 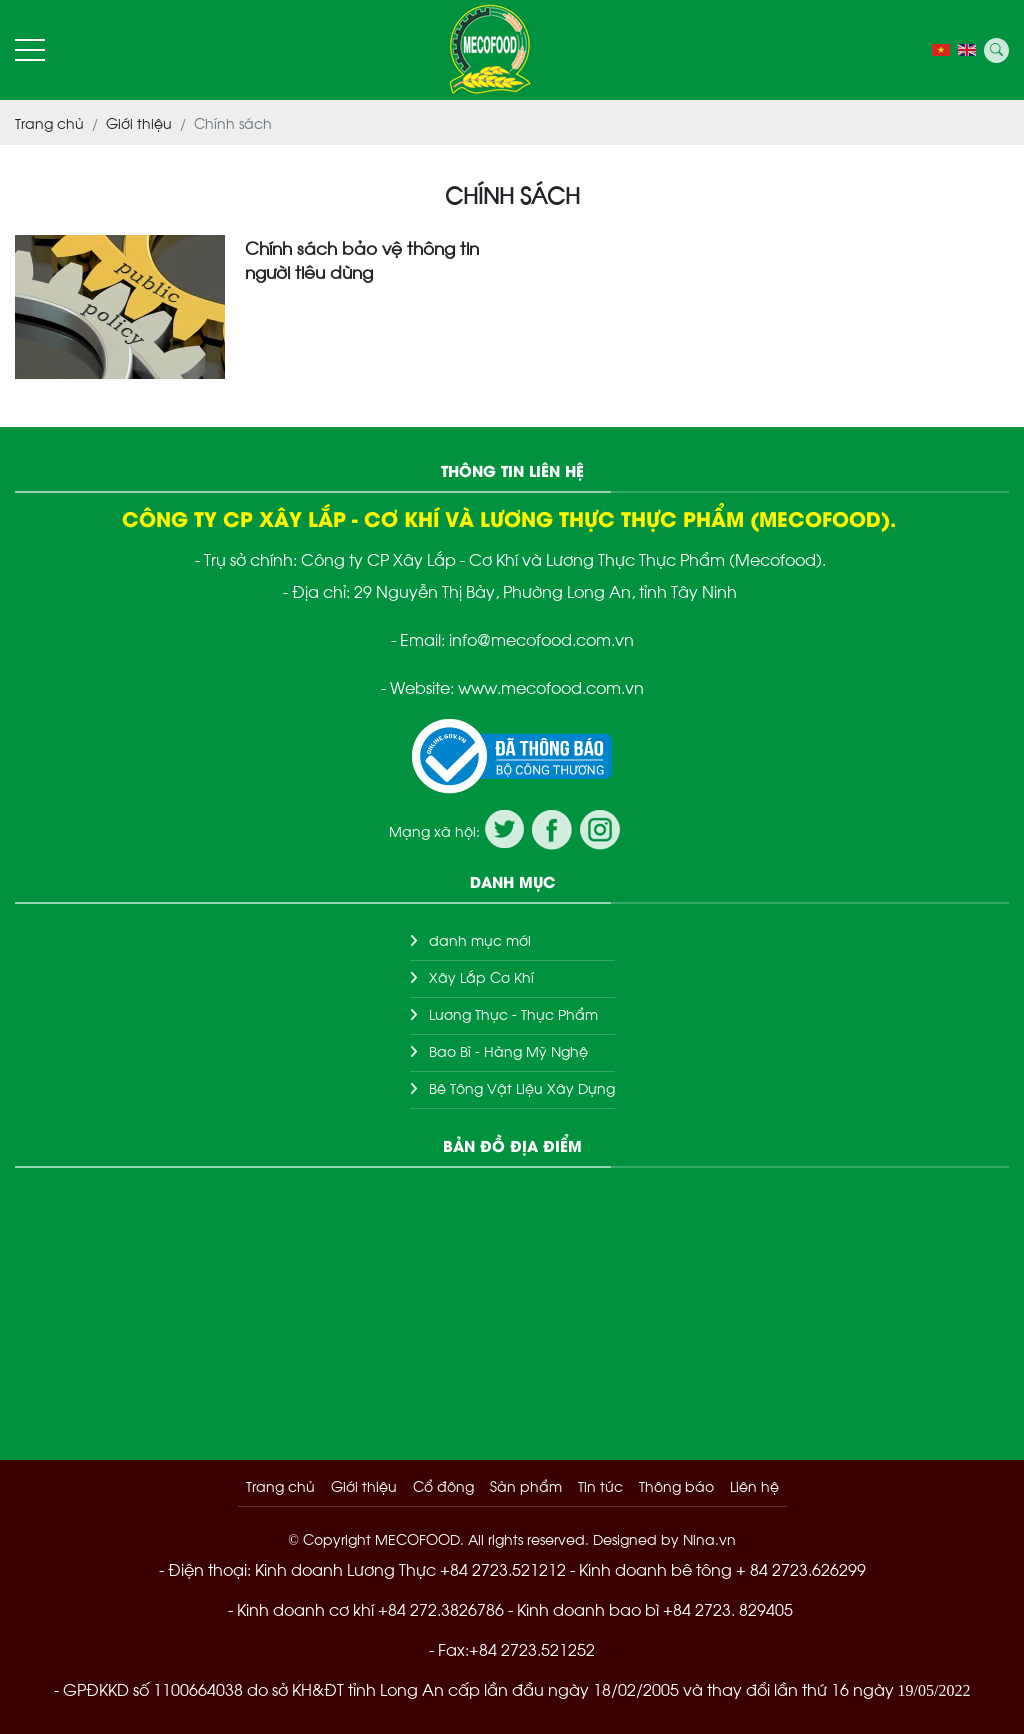 I want to click on Trang chủ, so click(x=280, y=1485).